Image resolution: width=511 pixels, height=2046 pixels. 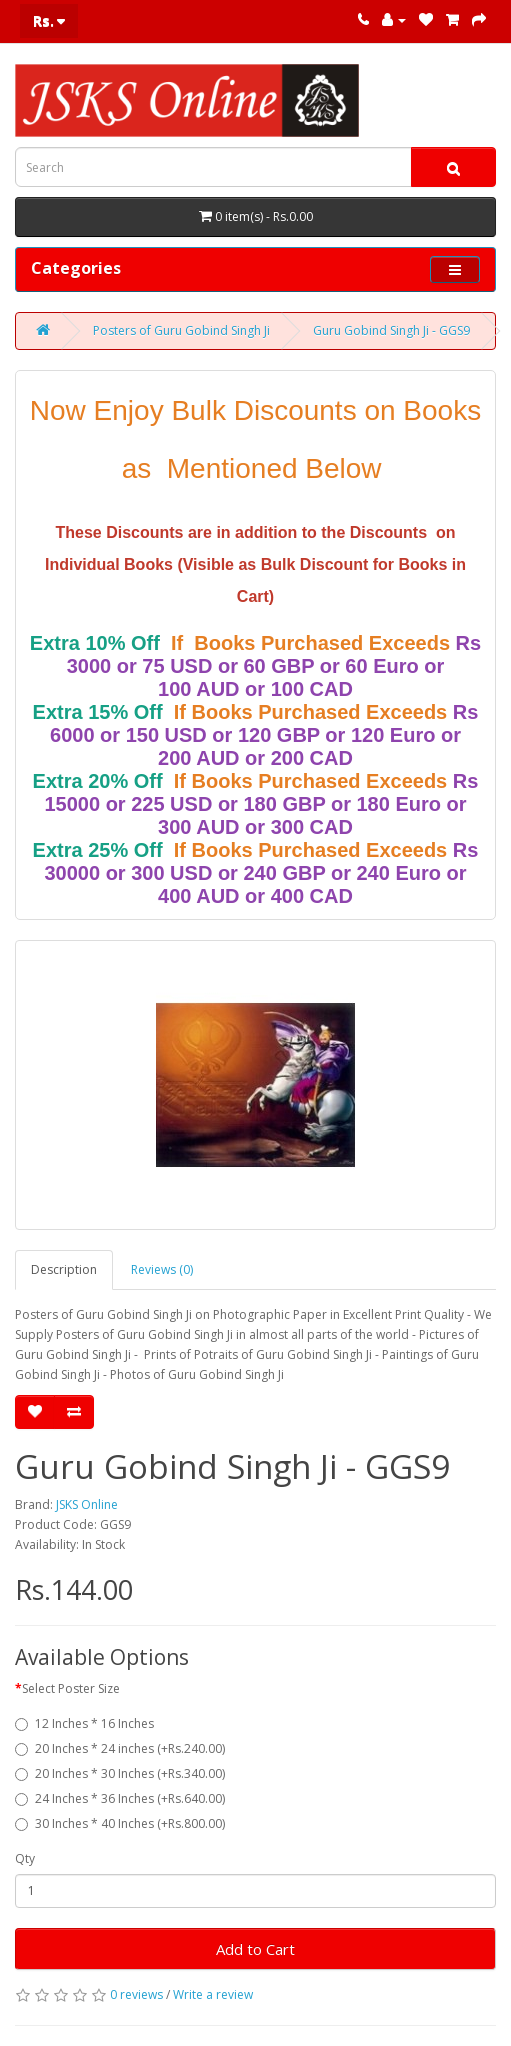 I want to click on 20 Inches * 24 inches (+Rs.240.00), so click(x=120, y=1748).